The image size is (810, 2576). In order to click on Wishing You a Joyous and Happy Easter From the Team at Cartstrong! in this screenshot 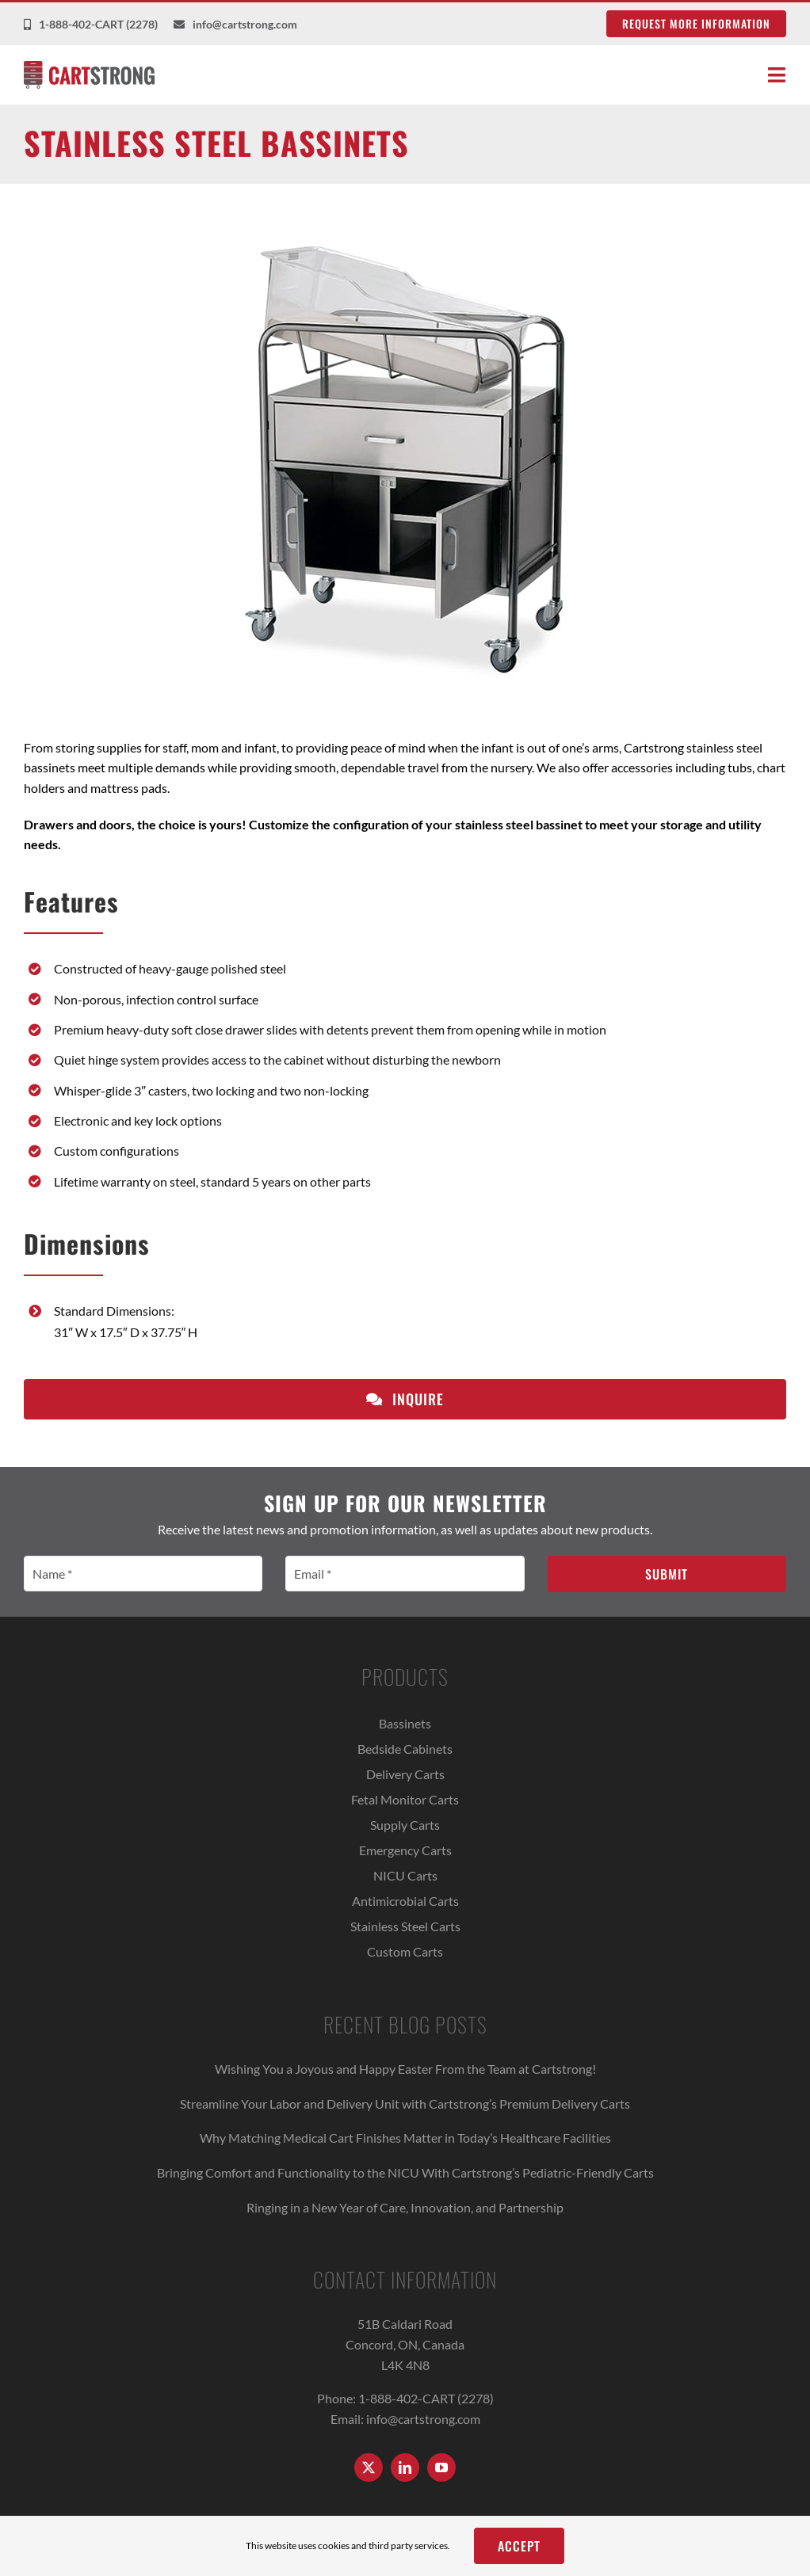, I will do `click(405, 2068)`.